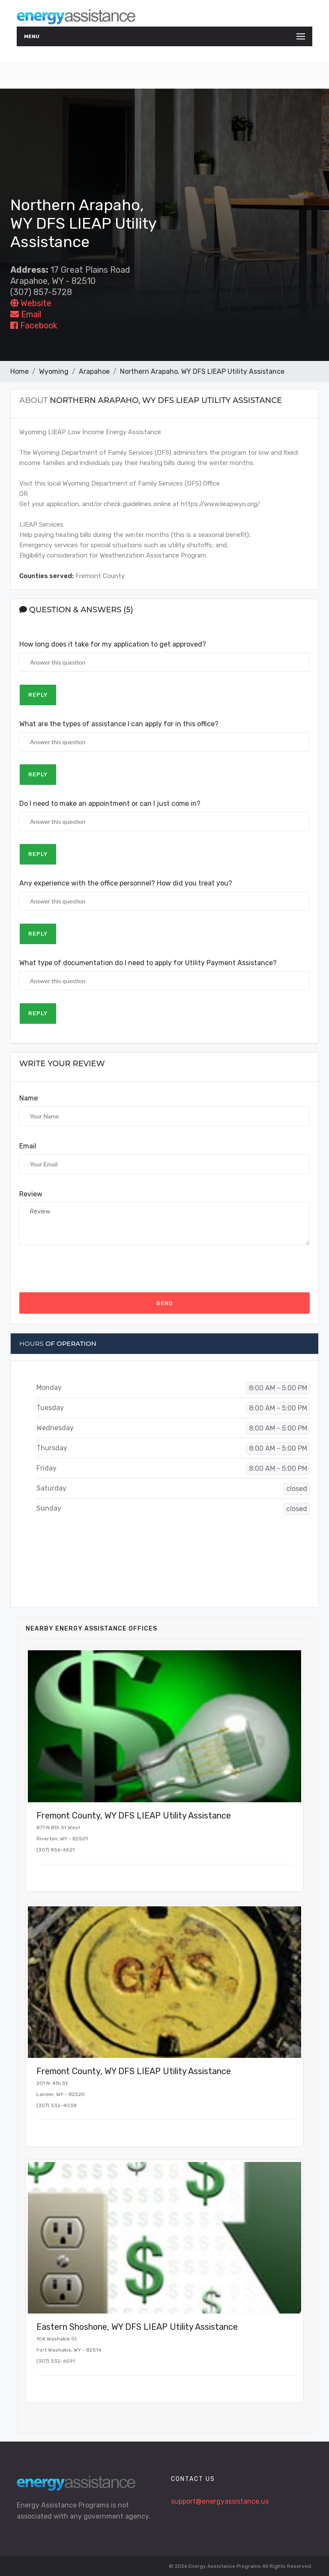  Describe the element at coordinates (118, 724) in the screenshot. I see `What are the types of assistance I can apply for in this office?` at that location.